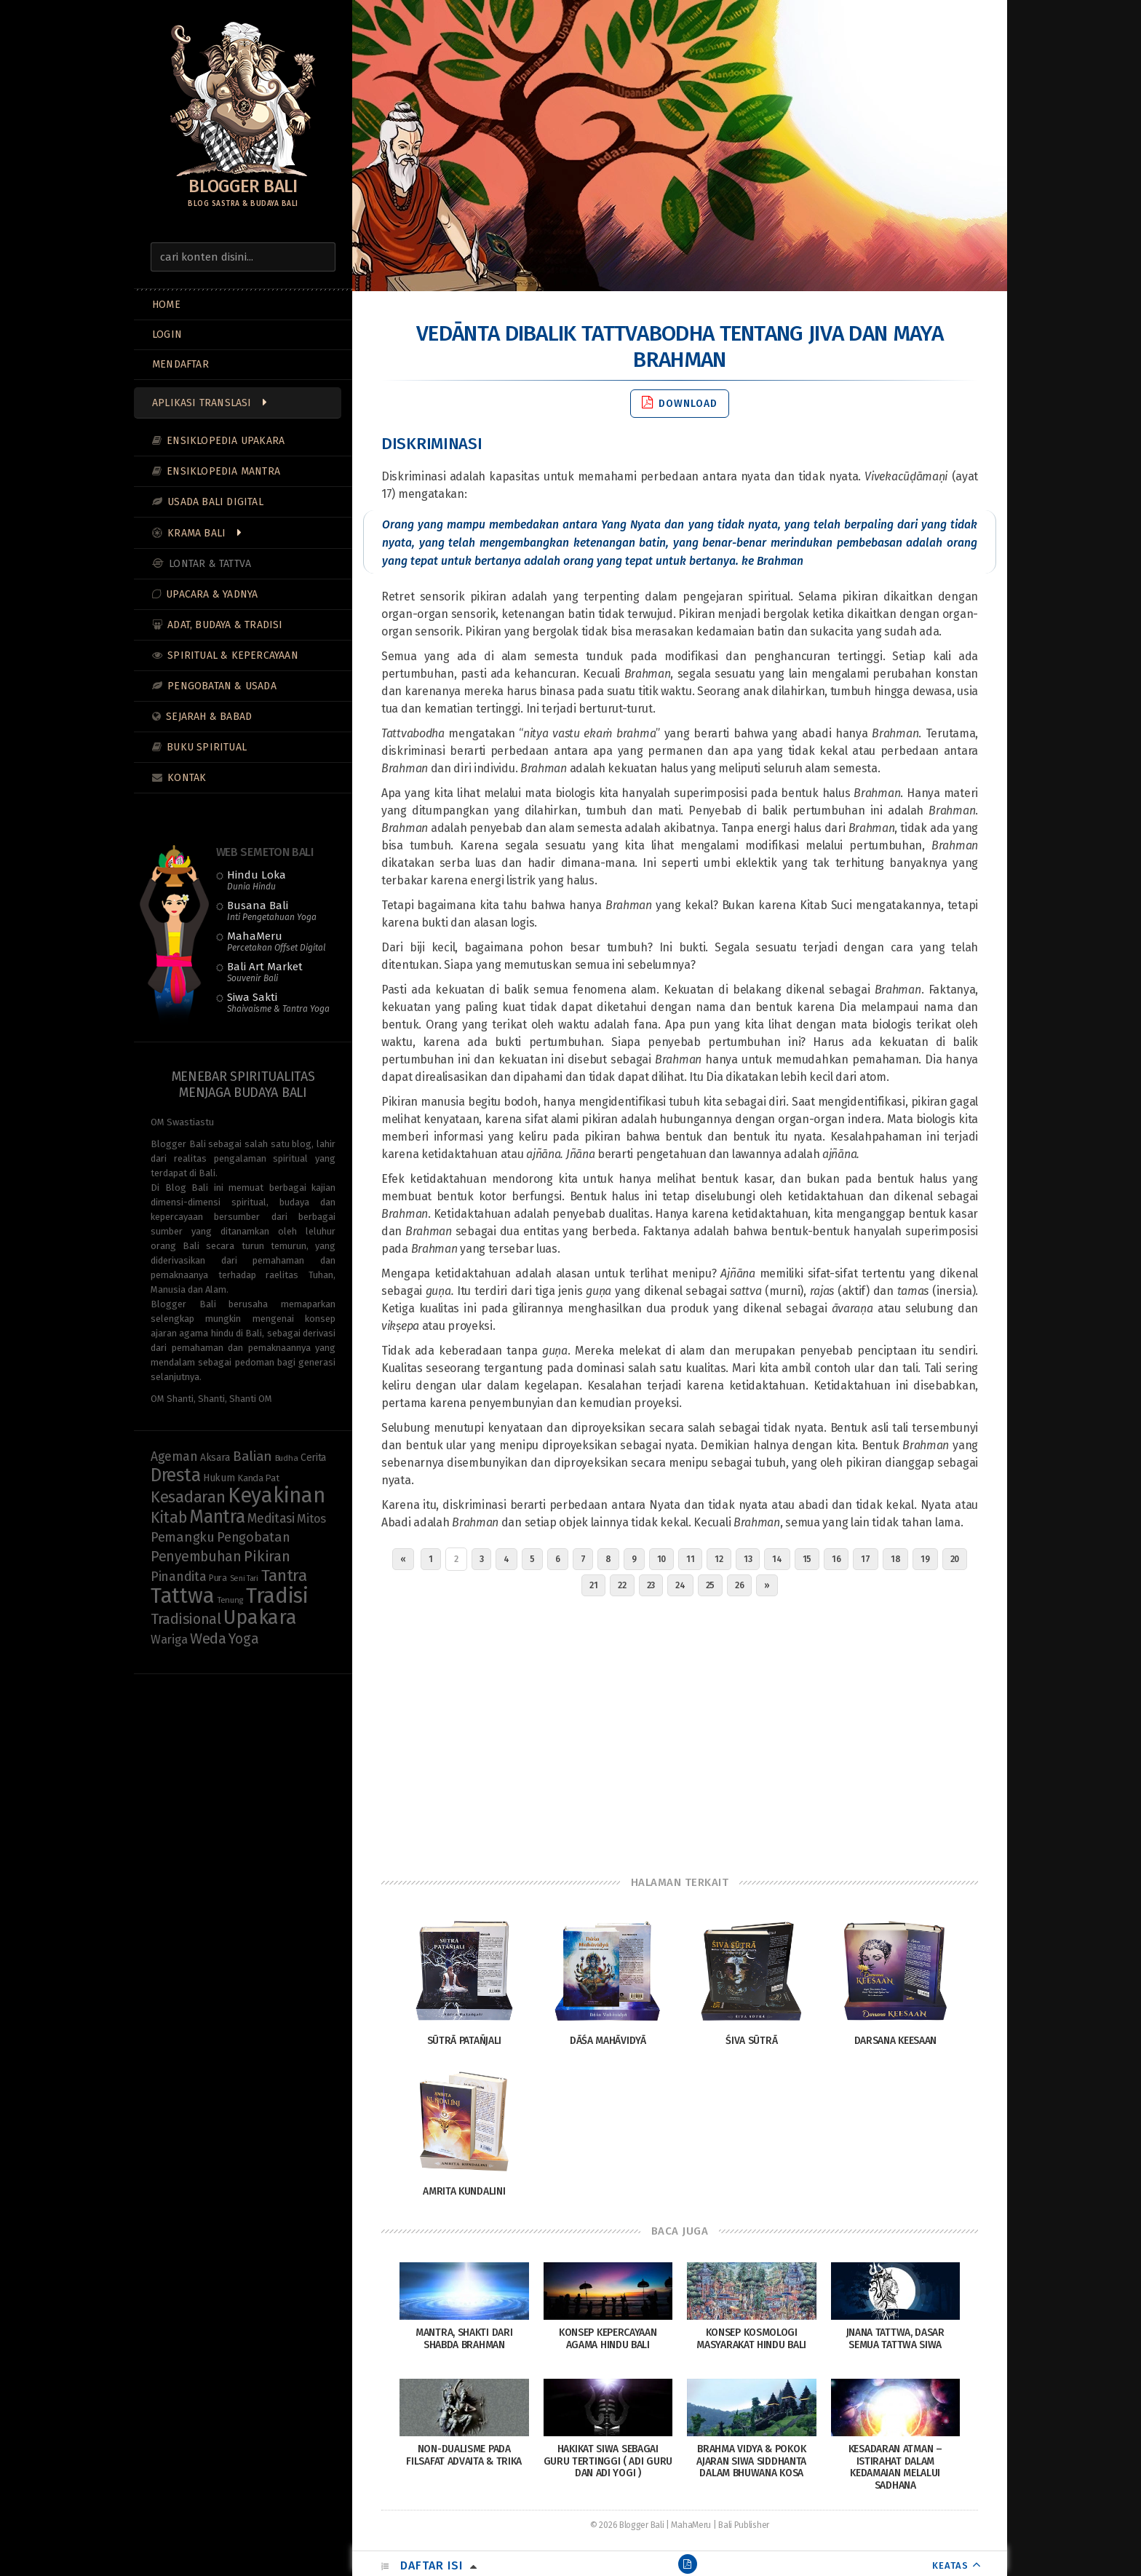 The image size is (1141, 2576). Describe the element at coordinates (276, 1495) in the screenshot. I see `Keyakinan [Keyakinan (78 items)]` at that location.